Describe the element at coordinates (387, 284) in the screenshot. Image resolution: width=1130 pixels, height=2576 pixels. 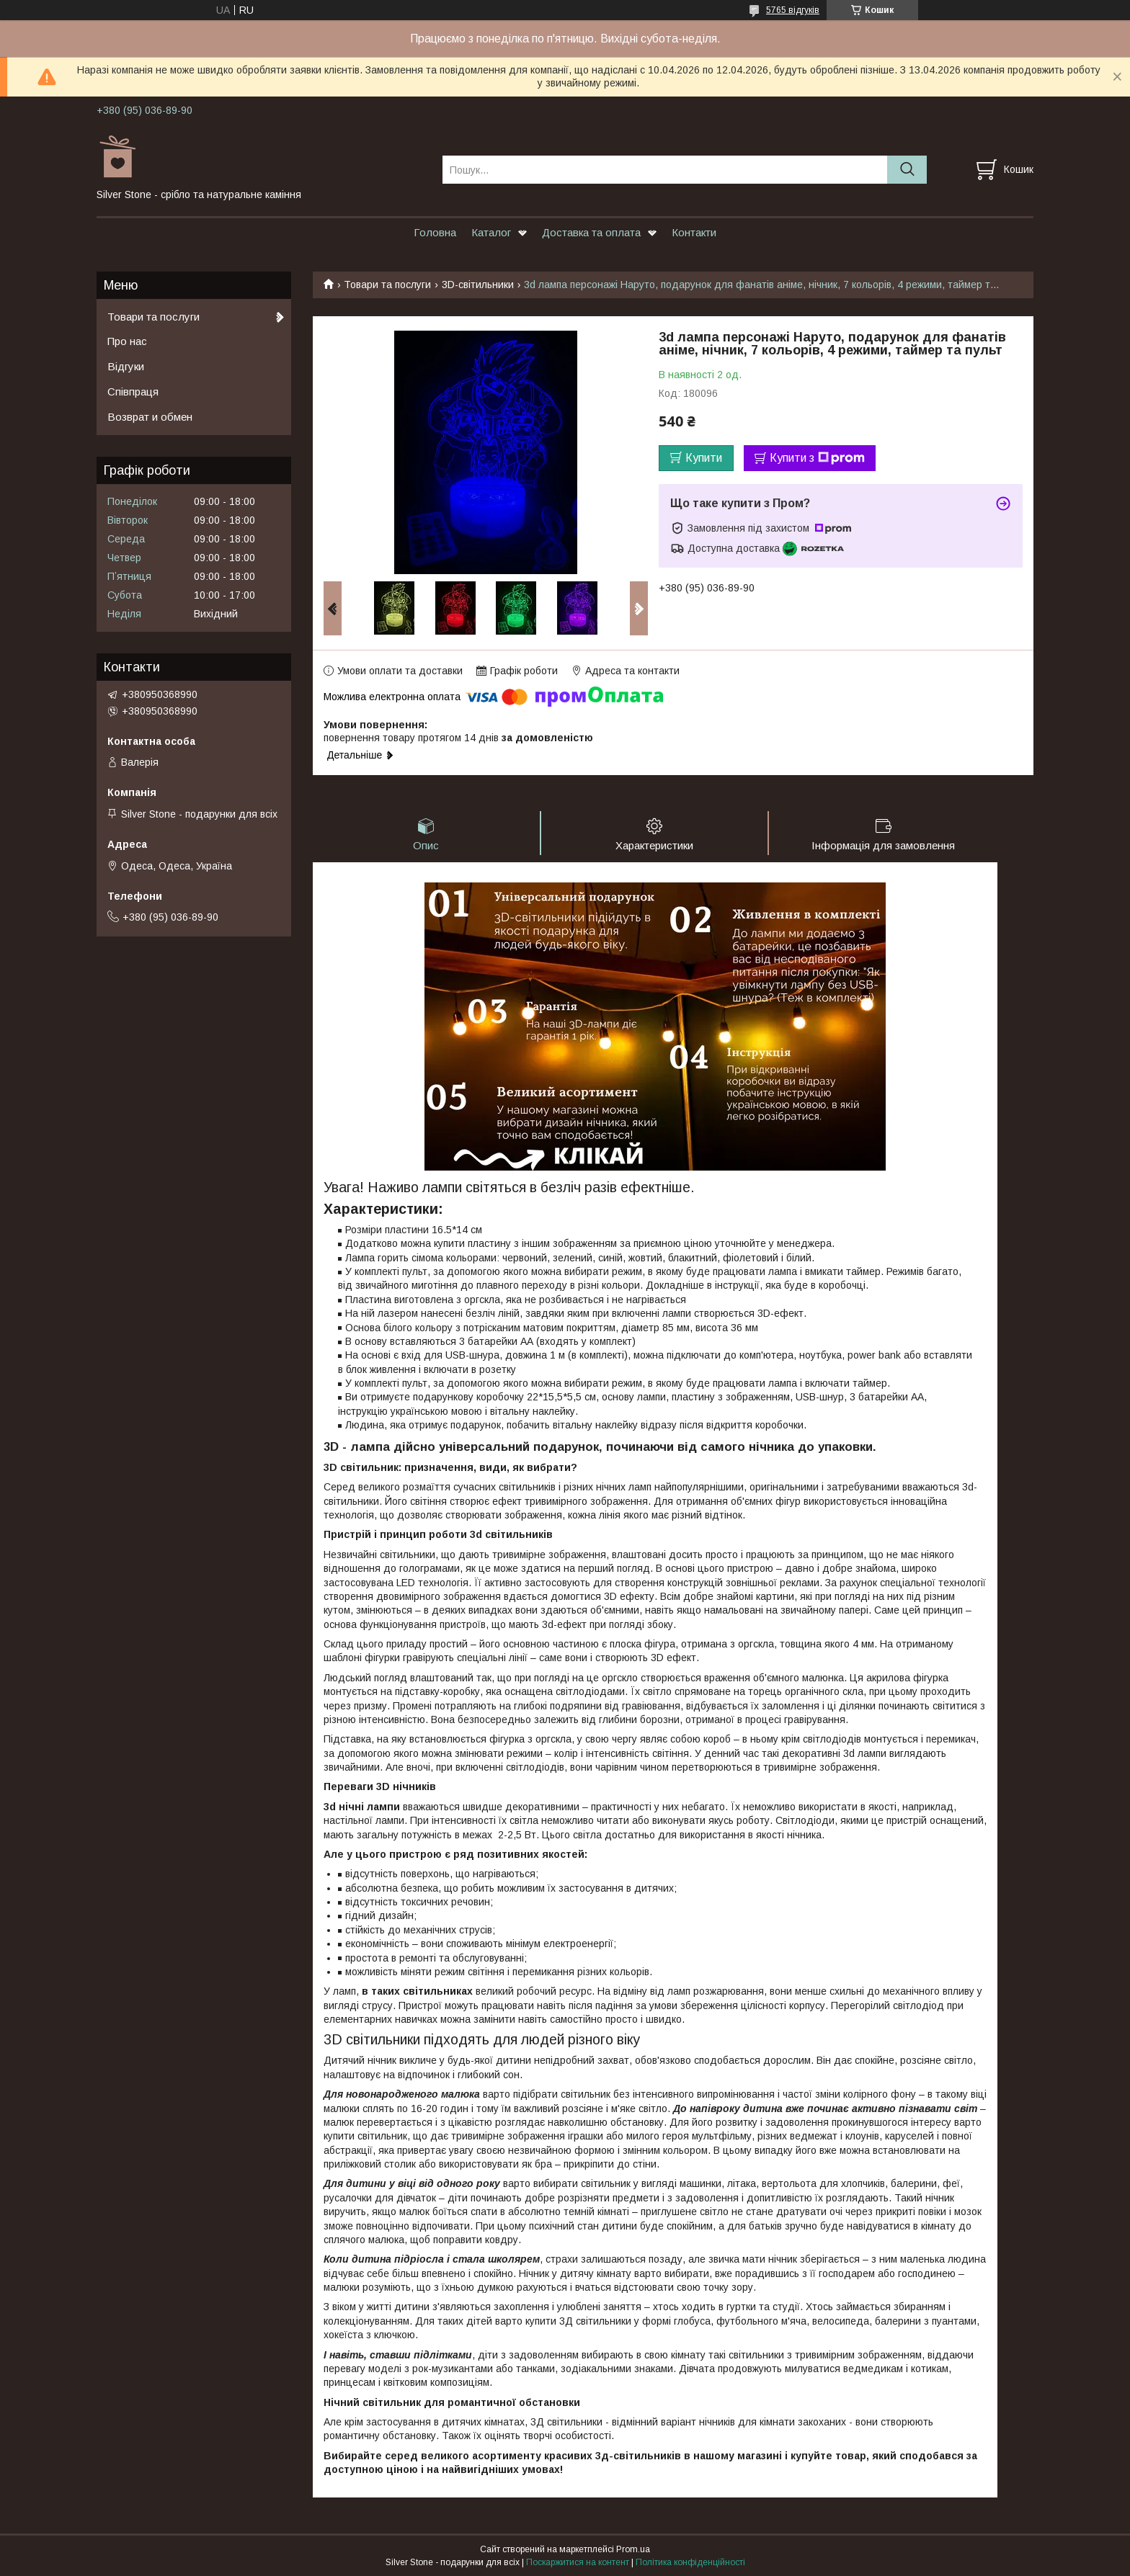
I see `Товари та послуги` at that location.